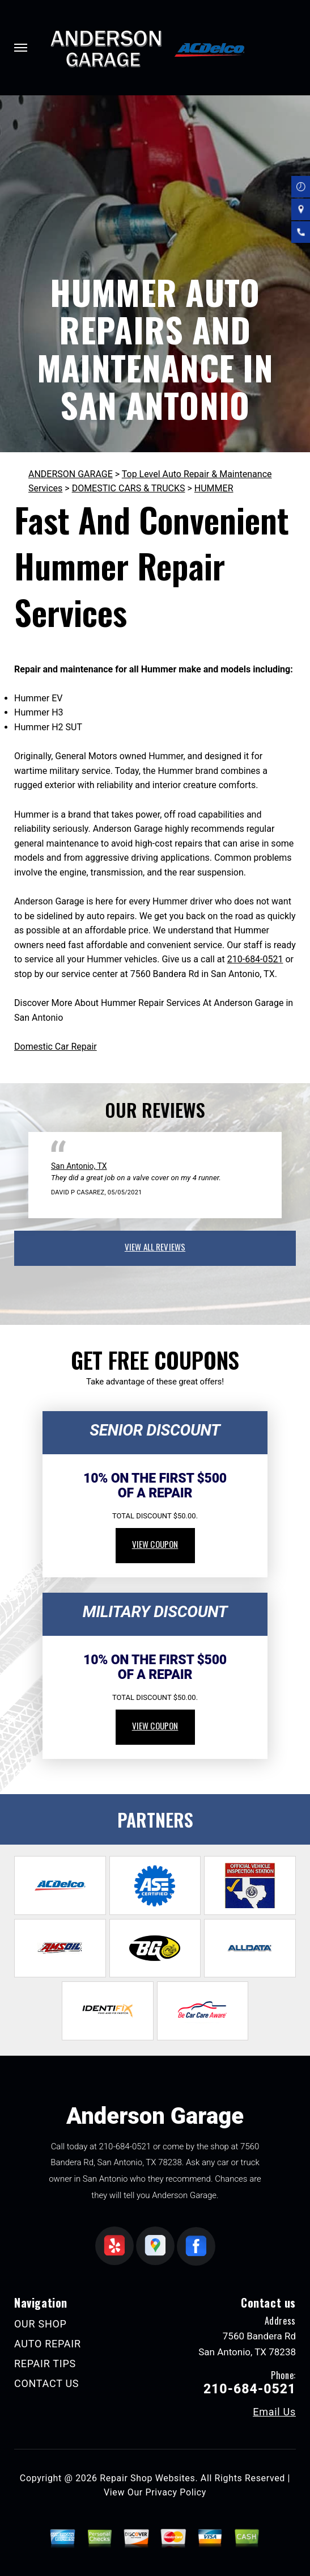 The height and width of the screenshot is (2576, 310). What do you see at coordinates (128, 488) in the screenshot?
I see `DOMESTIC CARS & TRUCKS` at bounding box center [128, 488].